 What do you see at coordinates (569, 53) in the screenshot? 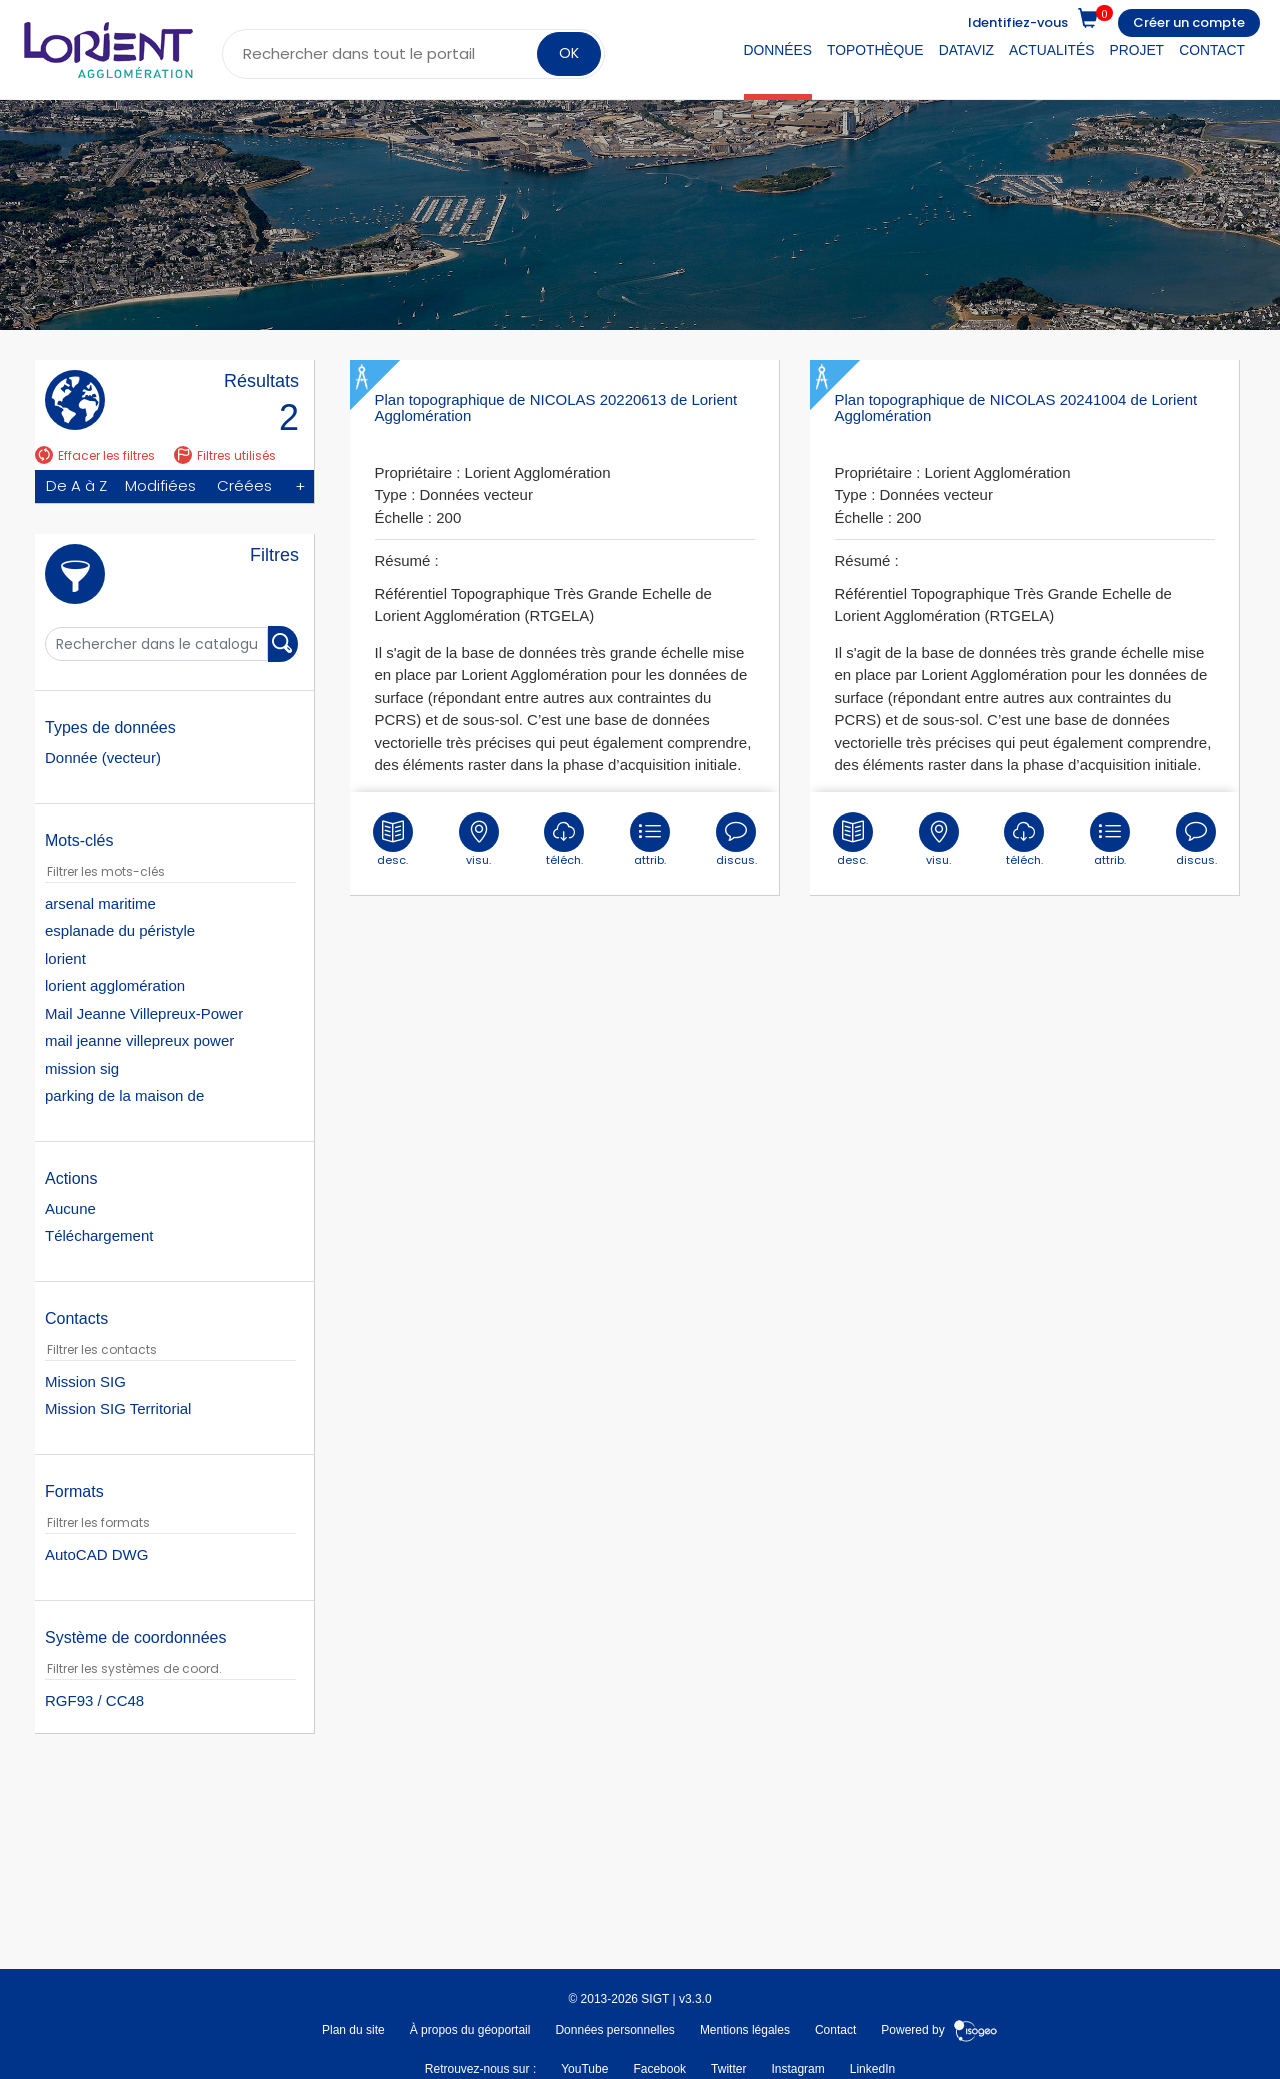
I see `OK` at bounding box center [569, 53].